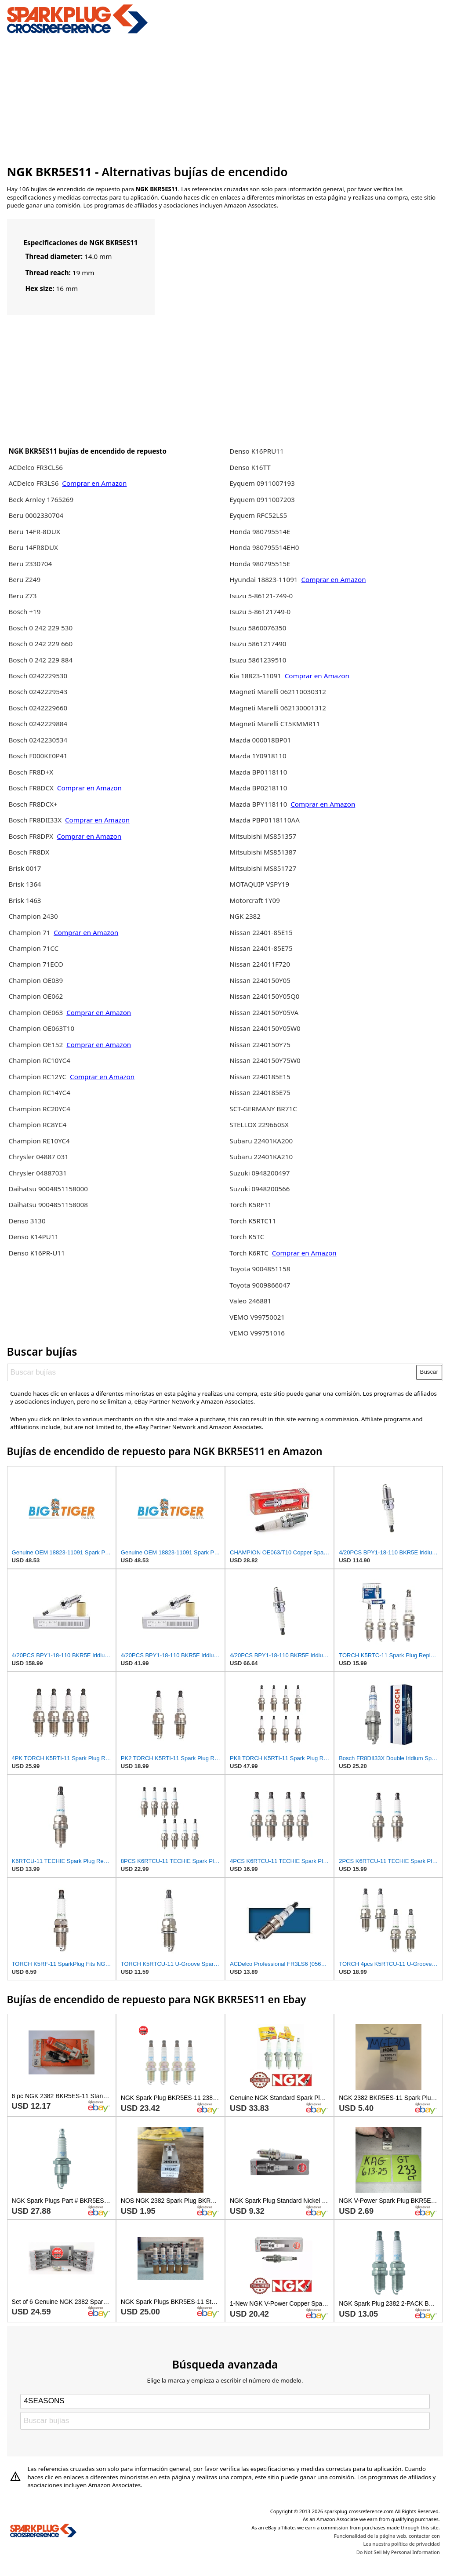  Describe the element at coordinates (33, 1236) in the screenshot. I see `Denso K14PU11` at that location.